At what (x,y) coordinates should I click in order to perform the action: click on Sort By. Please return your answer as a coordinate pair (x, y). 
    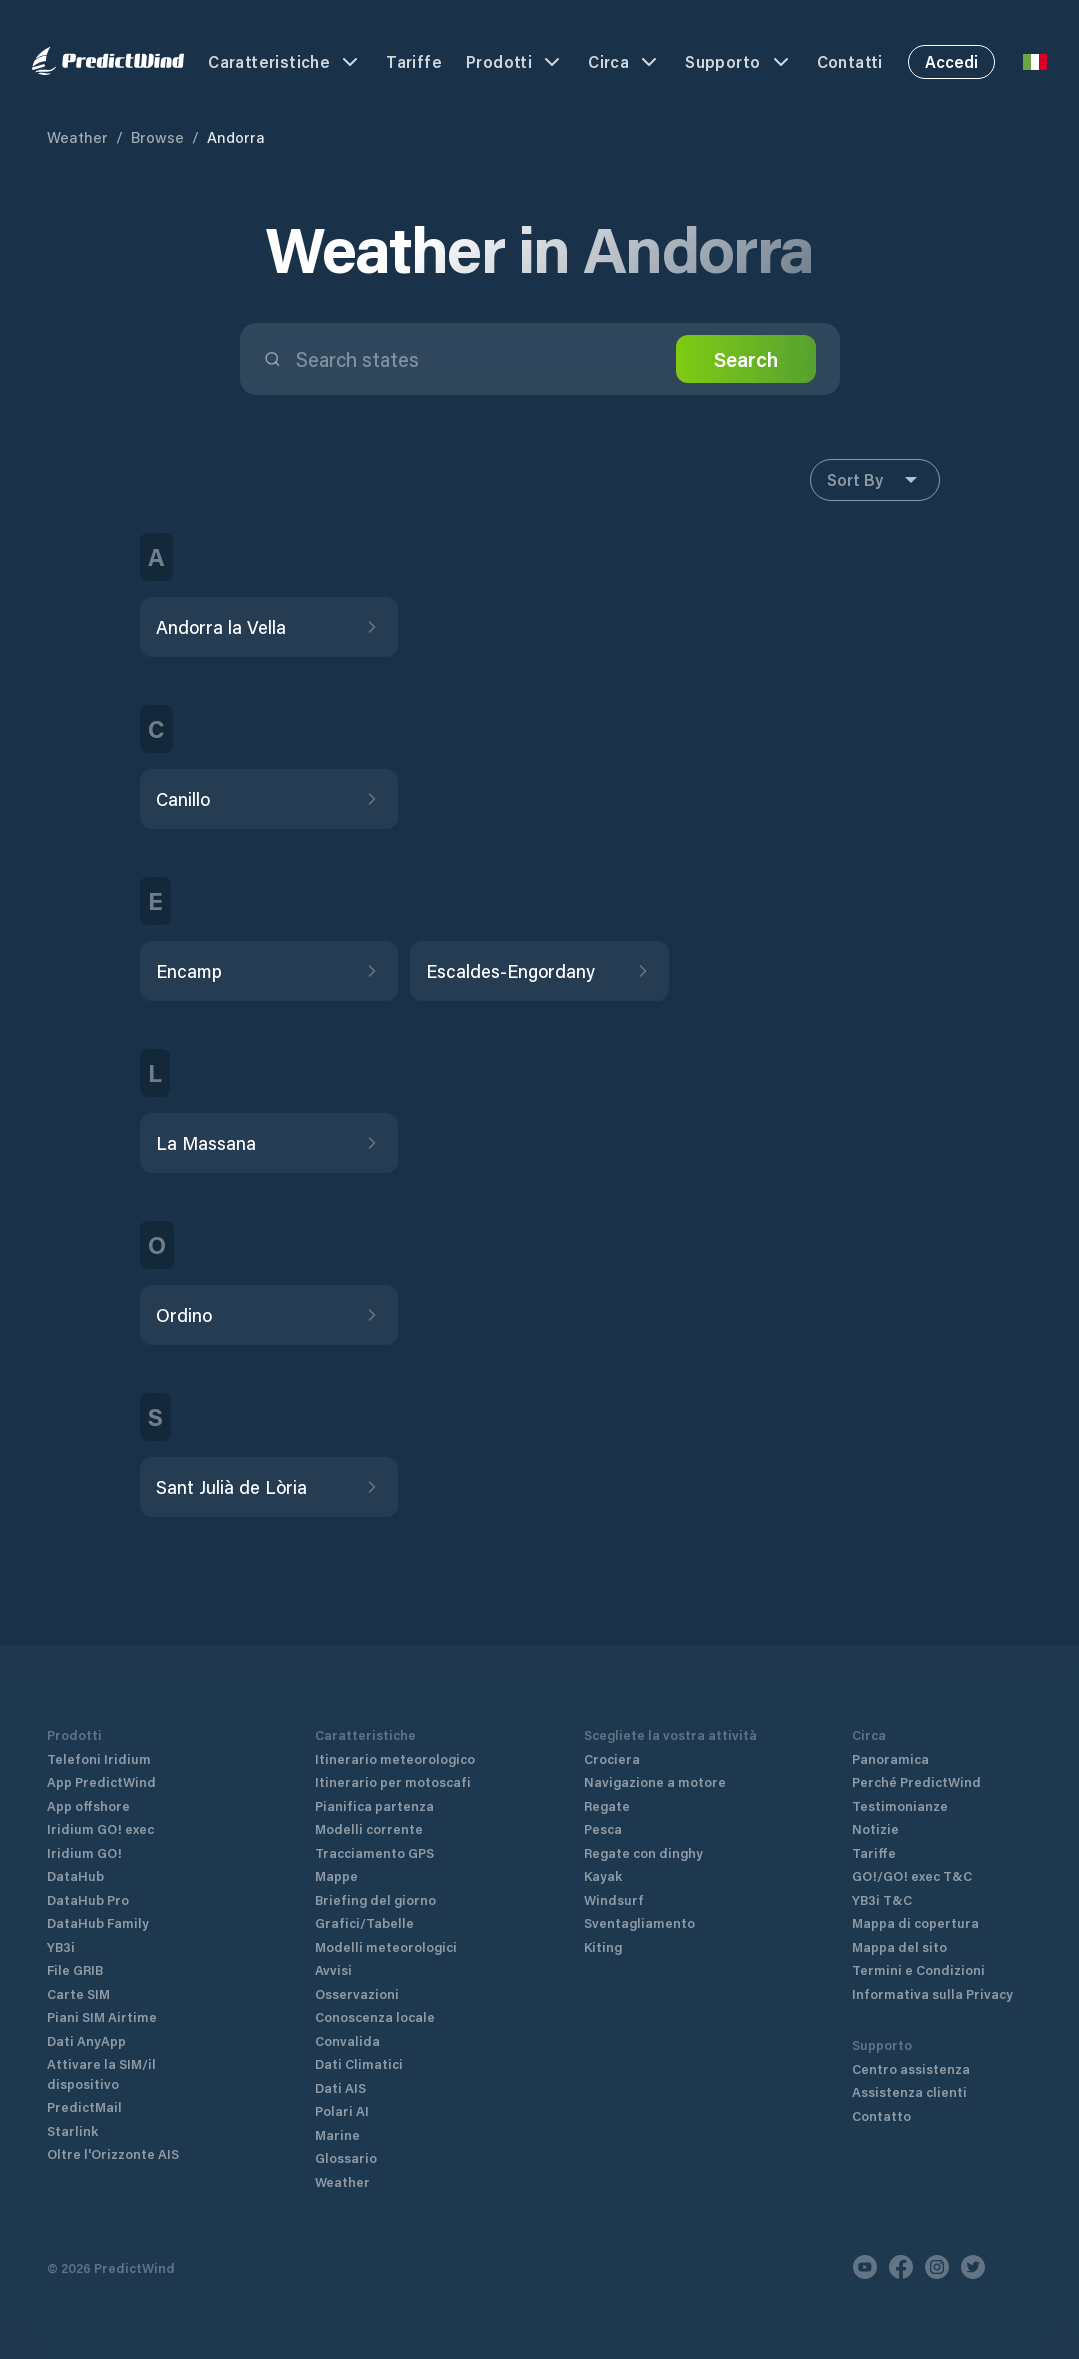
    Looking at the image, I should click on (875, 480).